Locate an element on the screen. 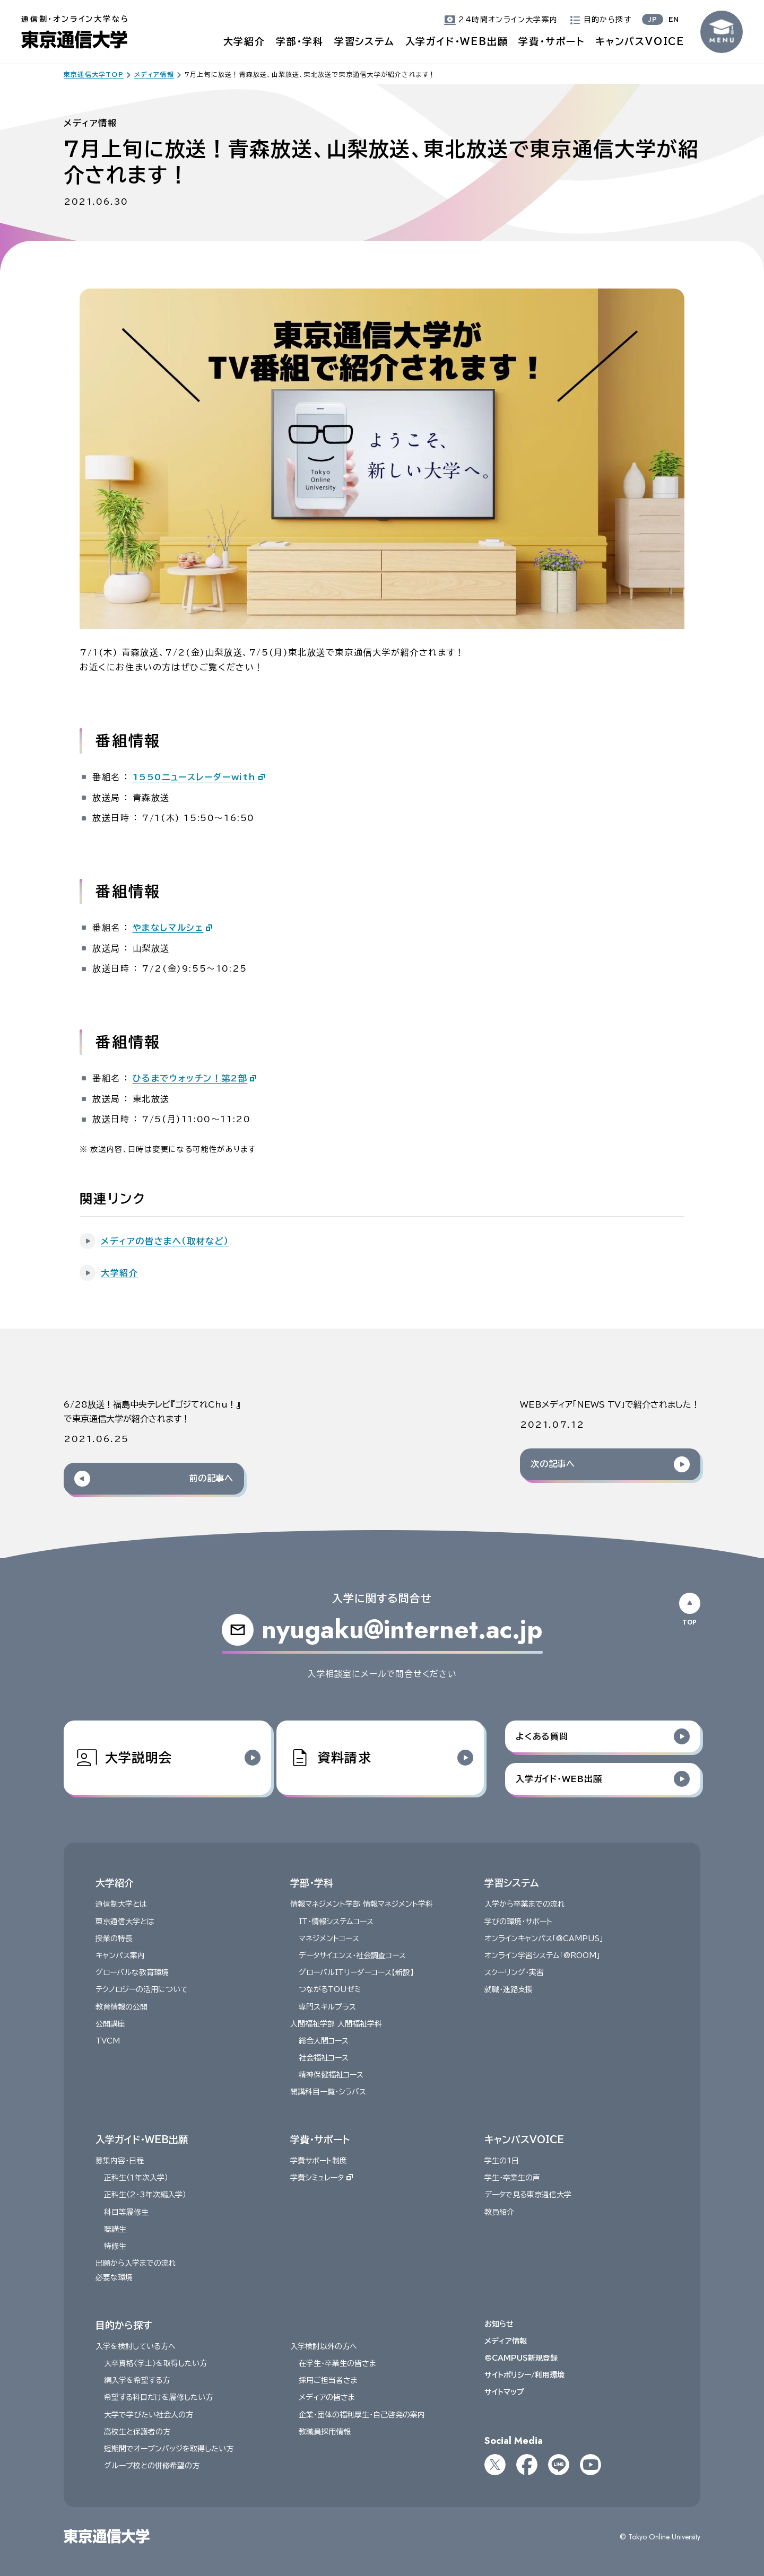 The height and width of the screenshot is (2576, 764). やまなしマルシェ is located at coordinates (168, 927).